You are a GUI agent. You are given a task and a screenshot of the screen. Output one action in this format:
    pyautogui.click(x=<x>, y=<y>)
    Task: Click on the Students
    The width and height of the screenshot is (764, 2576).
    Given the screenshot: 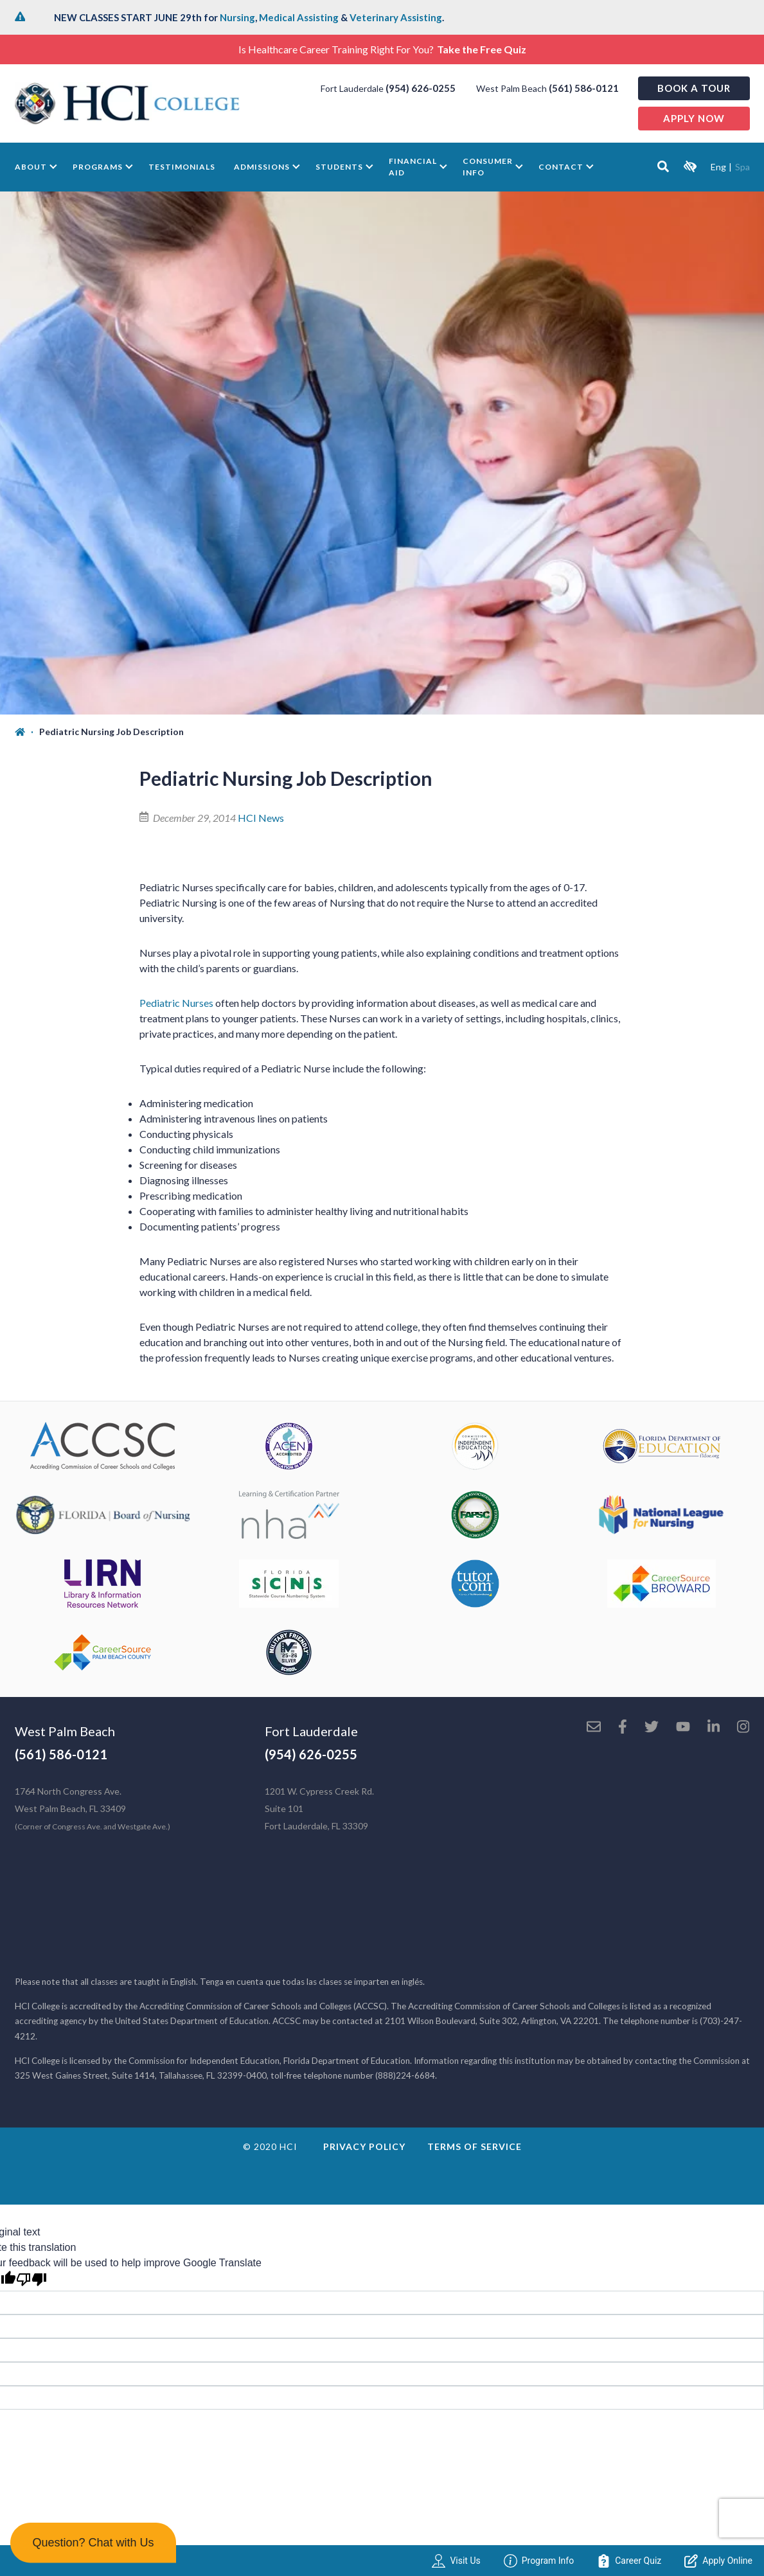 What is the action you would take?
    pyautogui.click(x=339, y=167)
    